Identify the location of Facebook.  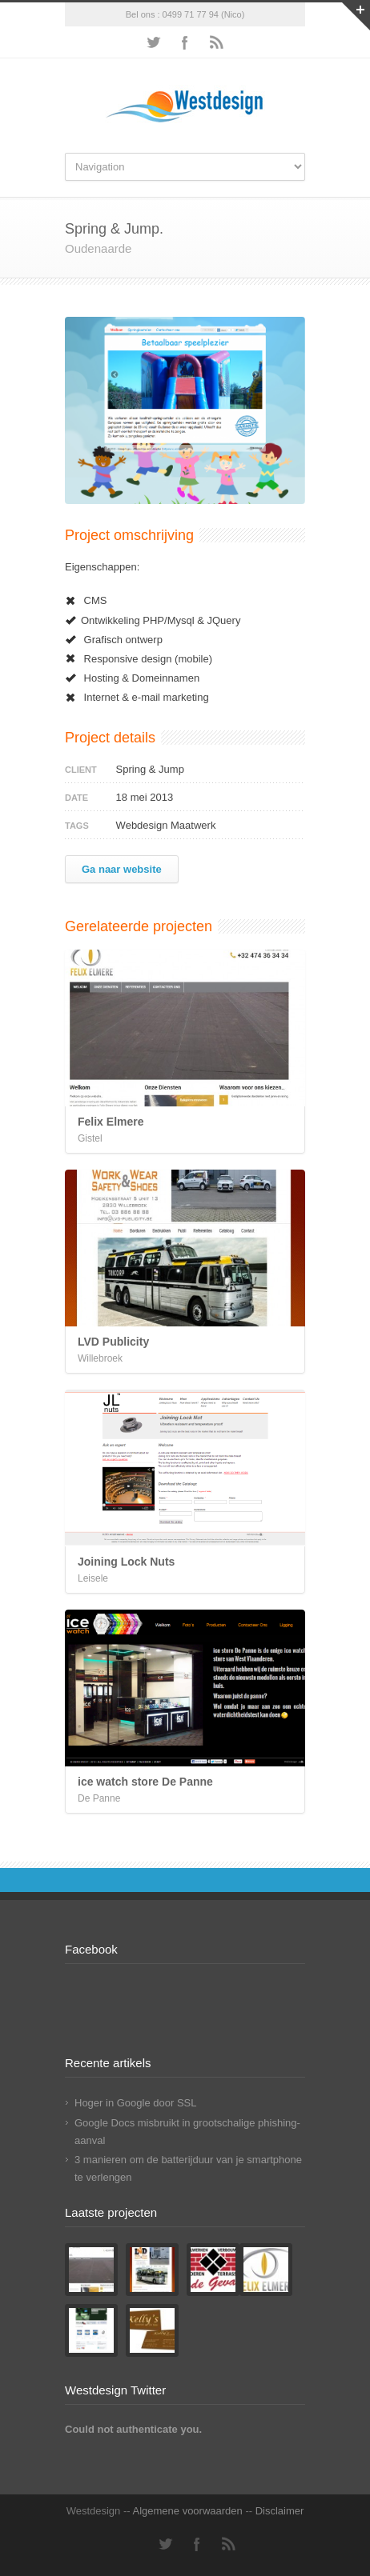
(185, 42).